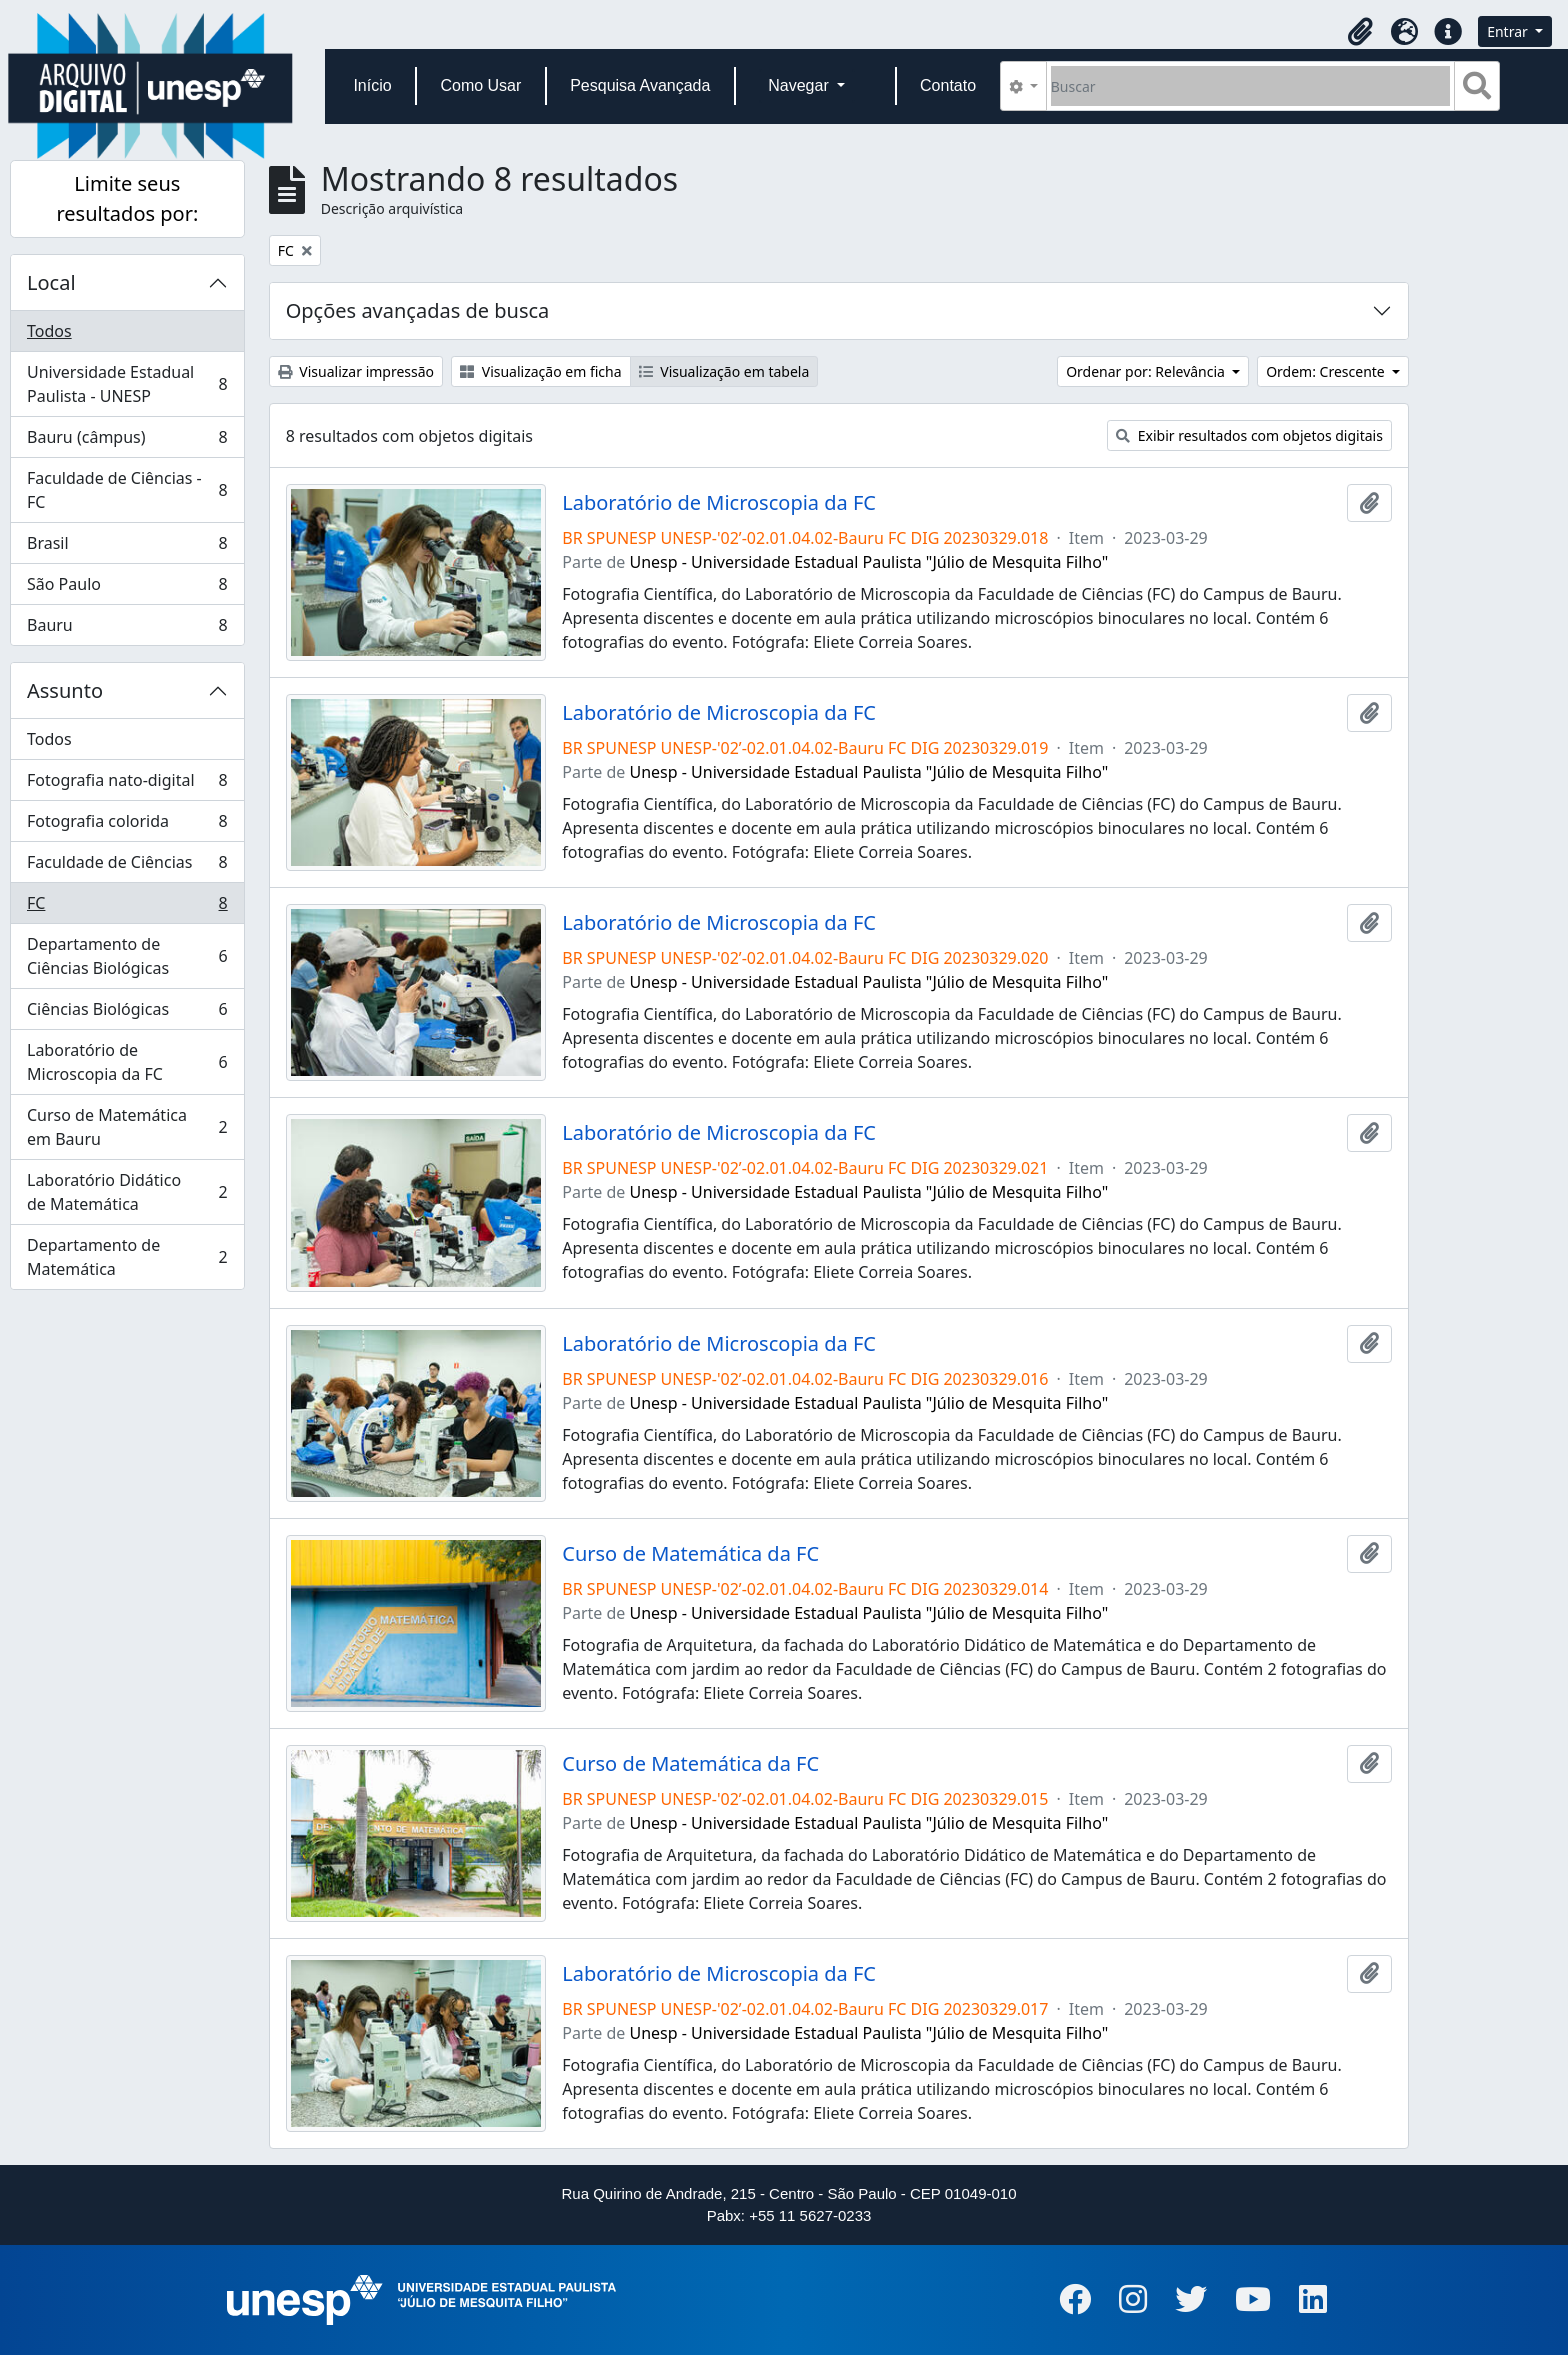 Image resolution: width=1568 pixels, height=2355 pixels. I want to click on Visualização em tabela, so click(724, 371).